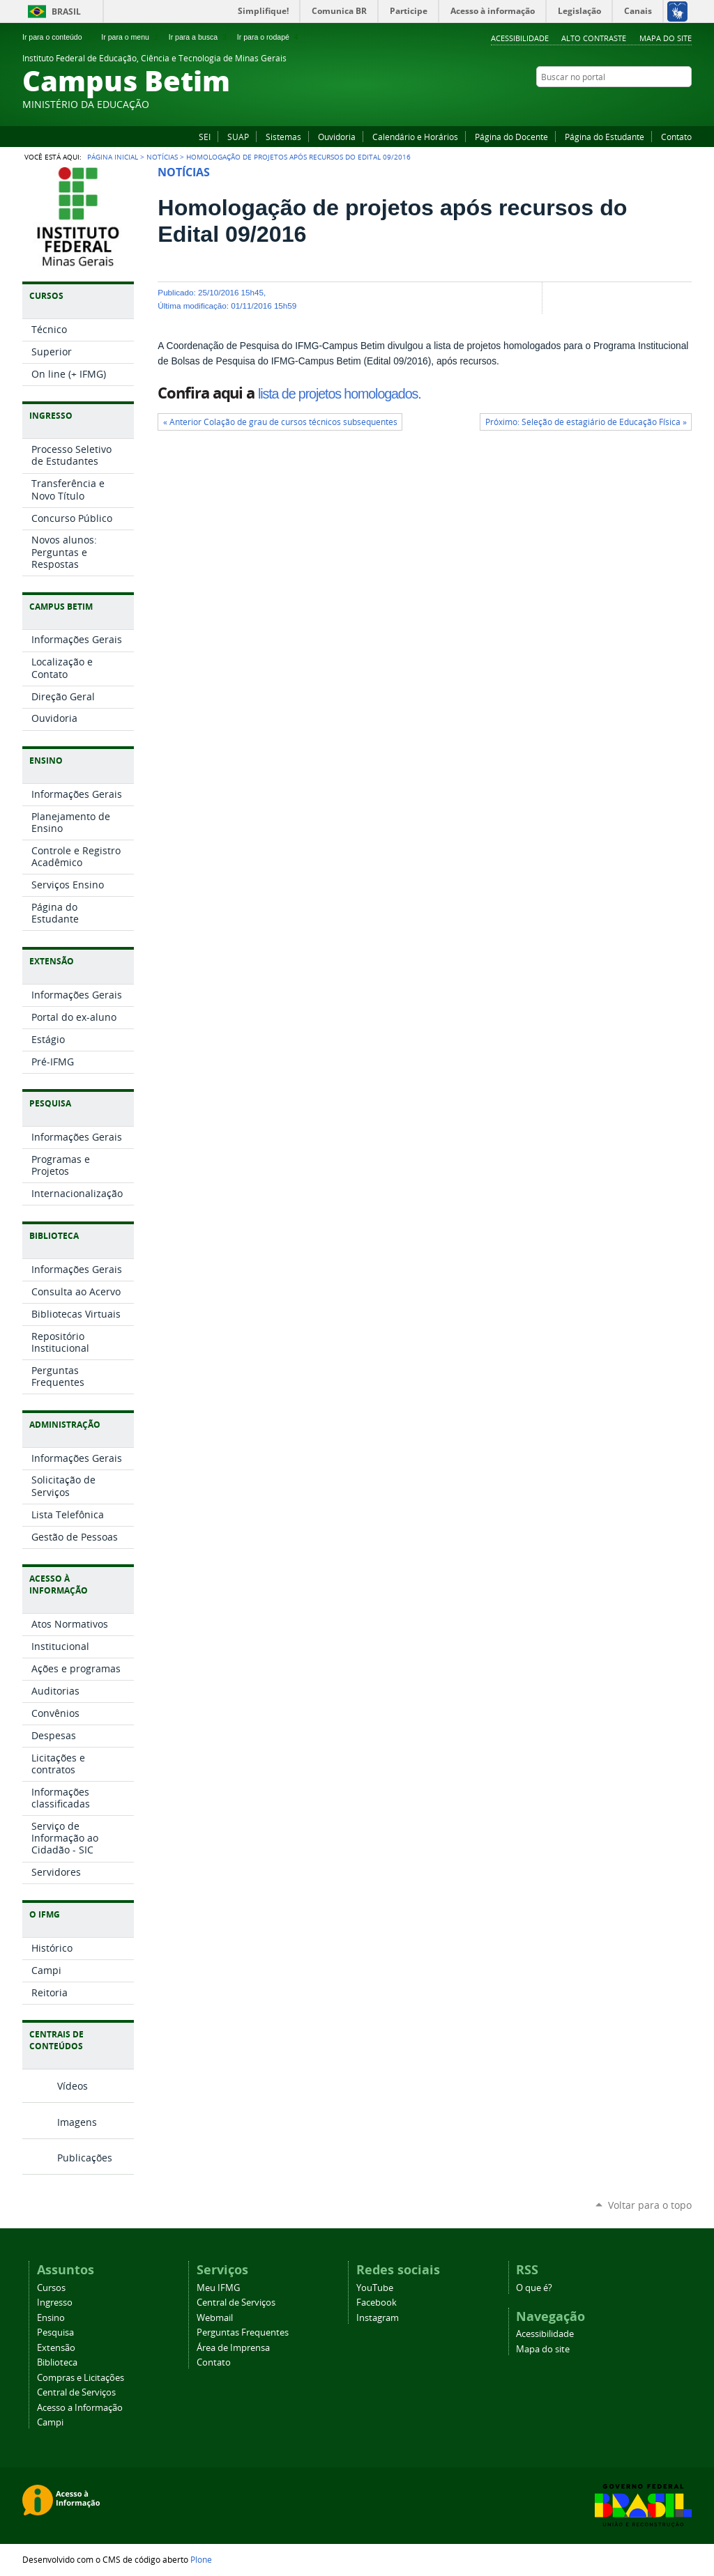 This screenshot has height=2576, width=714. I want to click on Brasil, so click(66, 11).